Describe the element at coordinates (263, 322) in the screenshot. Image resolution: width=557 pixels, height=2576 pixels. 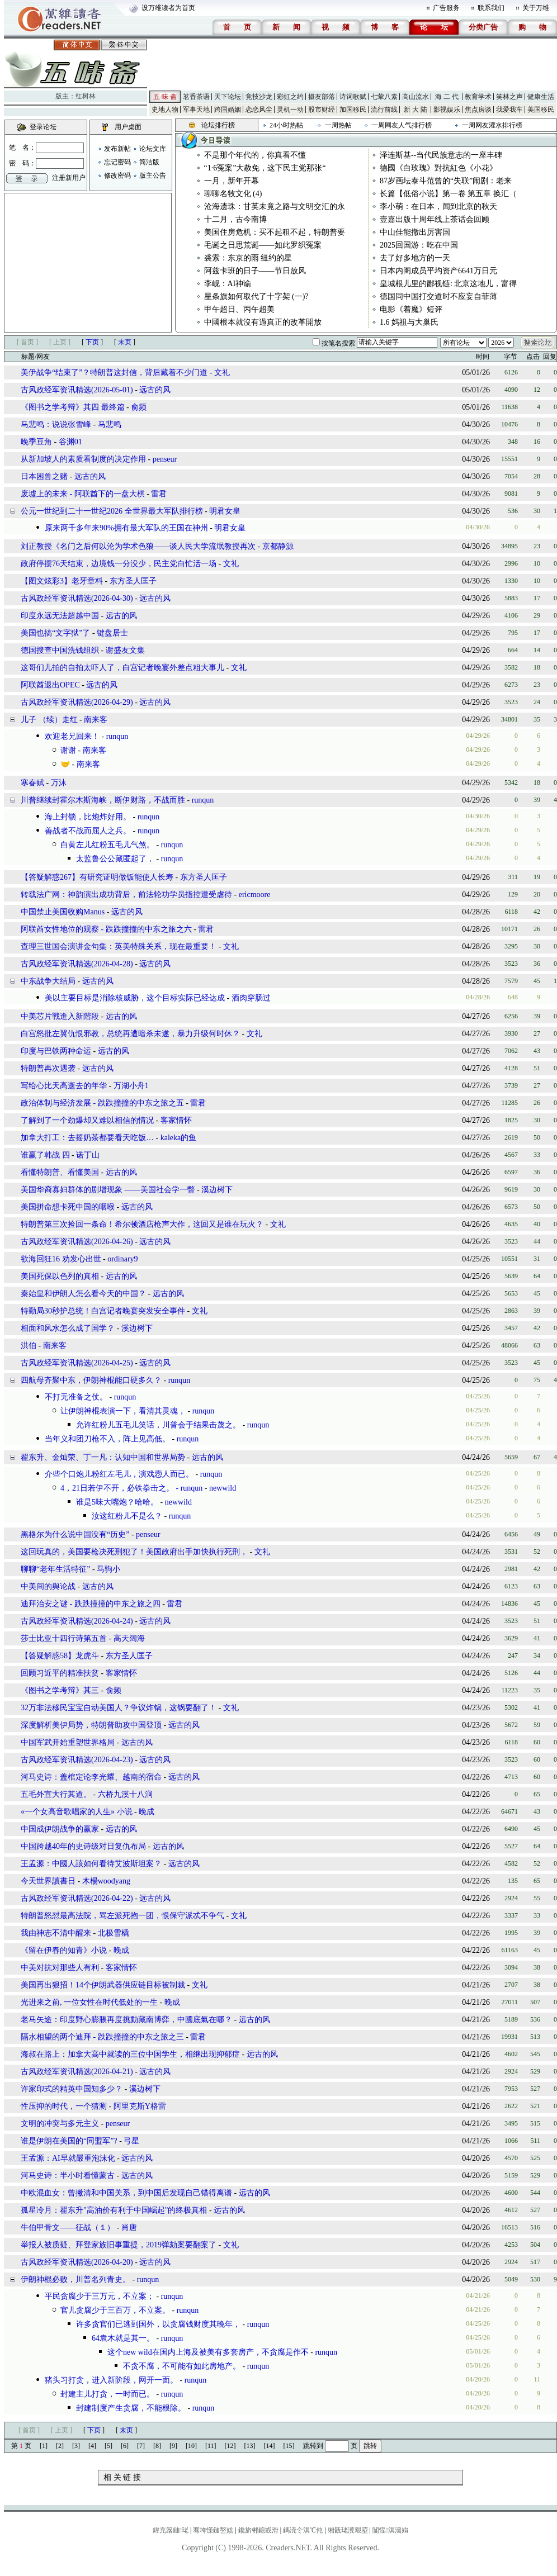
I see `中國根本就沒有過真正的改革開放` at that location.